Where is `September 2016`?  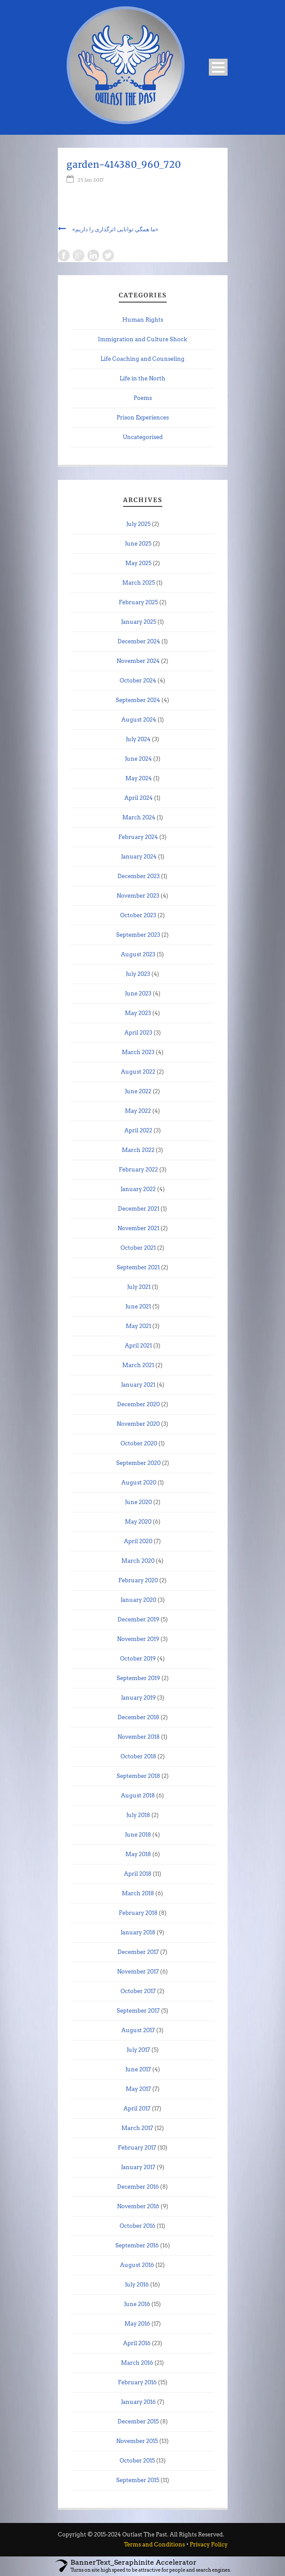 September 2016 is located at coordinates (137, 2245).